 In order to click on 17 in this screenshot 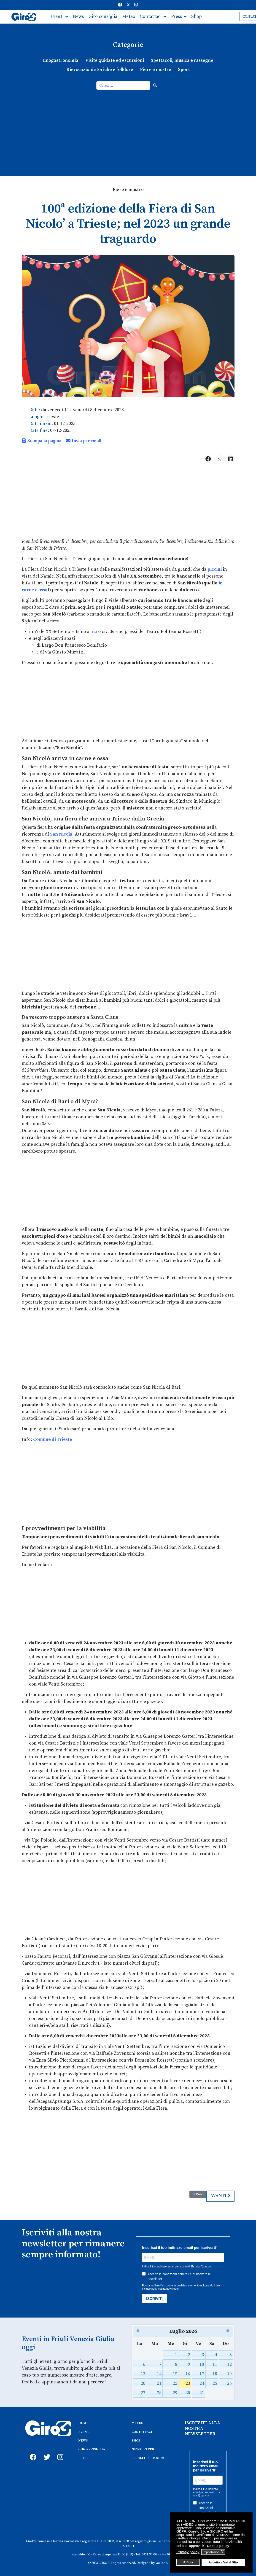, I will do `click(201, 2374)`.